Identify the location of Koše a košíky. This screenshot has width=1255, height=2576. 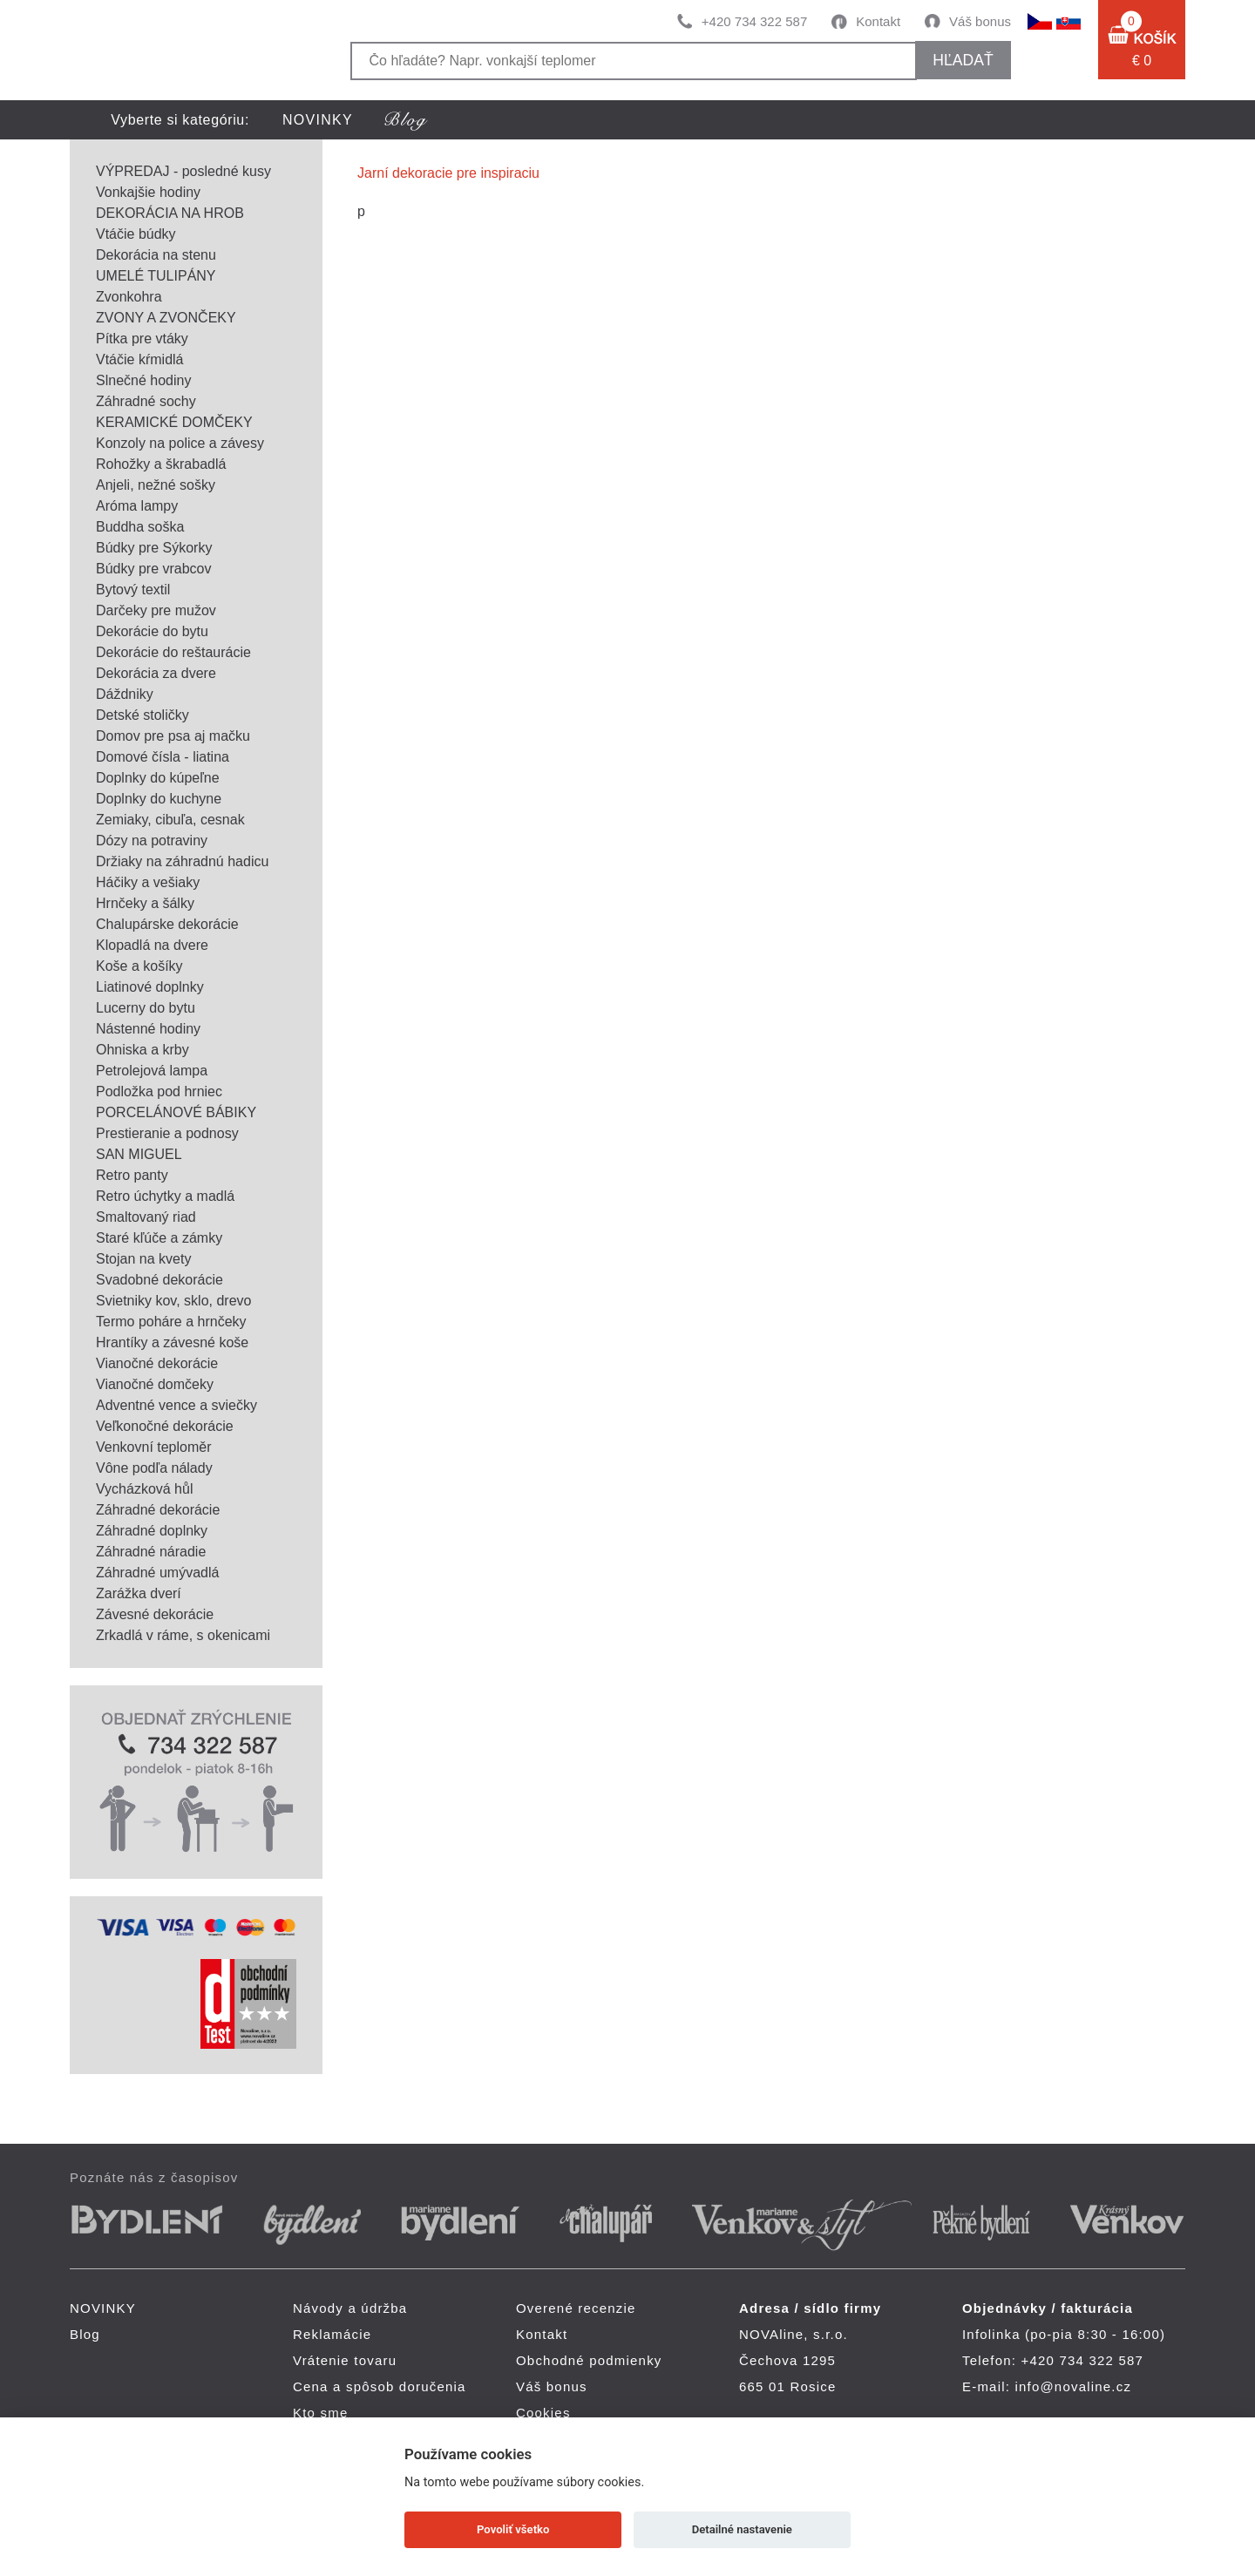
(139, 966).